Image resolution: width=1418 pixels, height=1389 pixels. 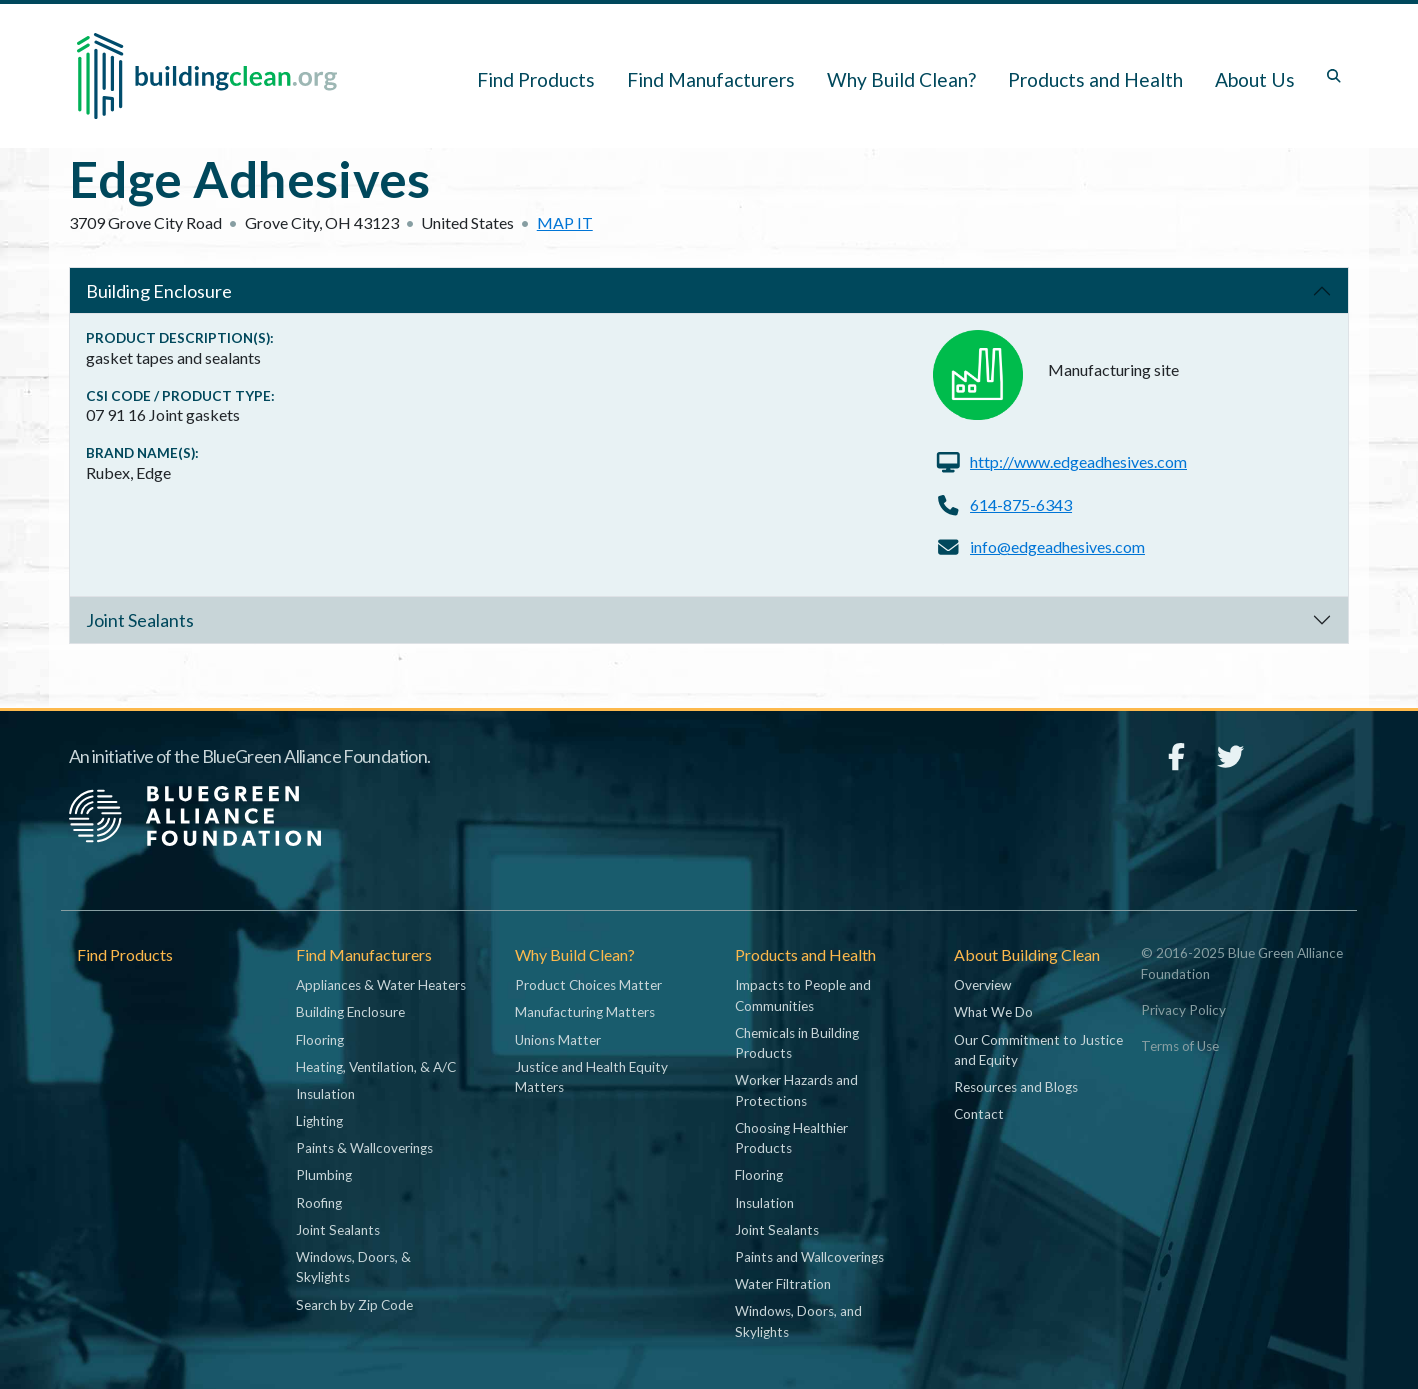 What do you see at coordinates (783, 1284) in the screenshot?
I see `Water Filtration` at bounding box center [783, 1284].